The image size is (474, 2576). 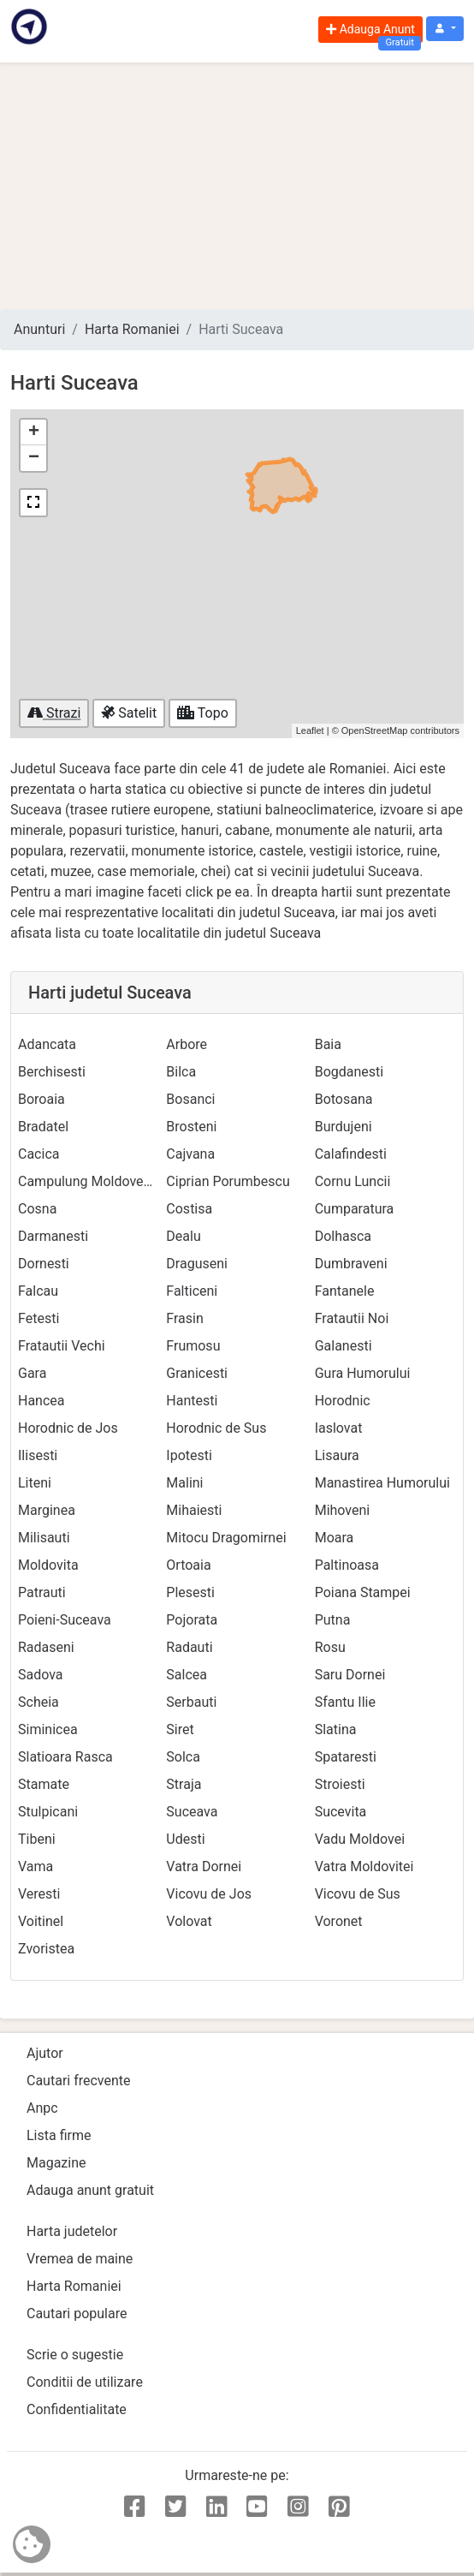 What do you see at coordinates (343, 1126) in the screenshot?
I see `Burdujeni` at bounding box center [343, 1126].